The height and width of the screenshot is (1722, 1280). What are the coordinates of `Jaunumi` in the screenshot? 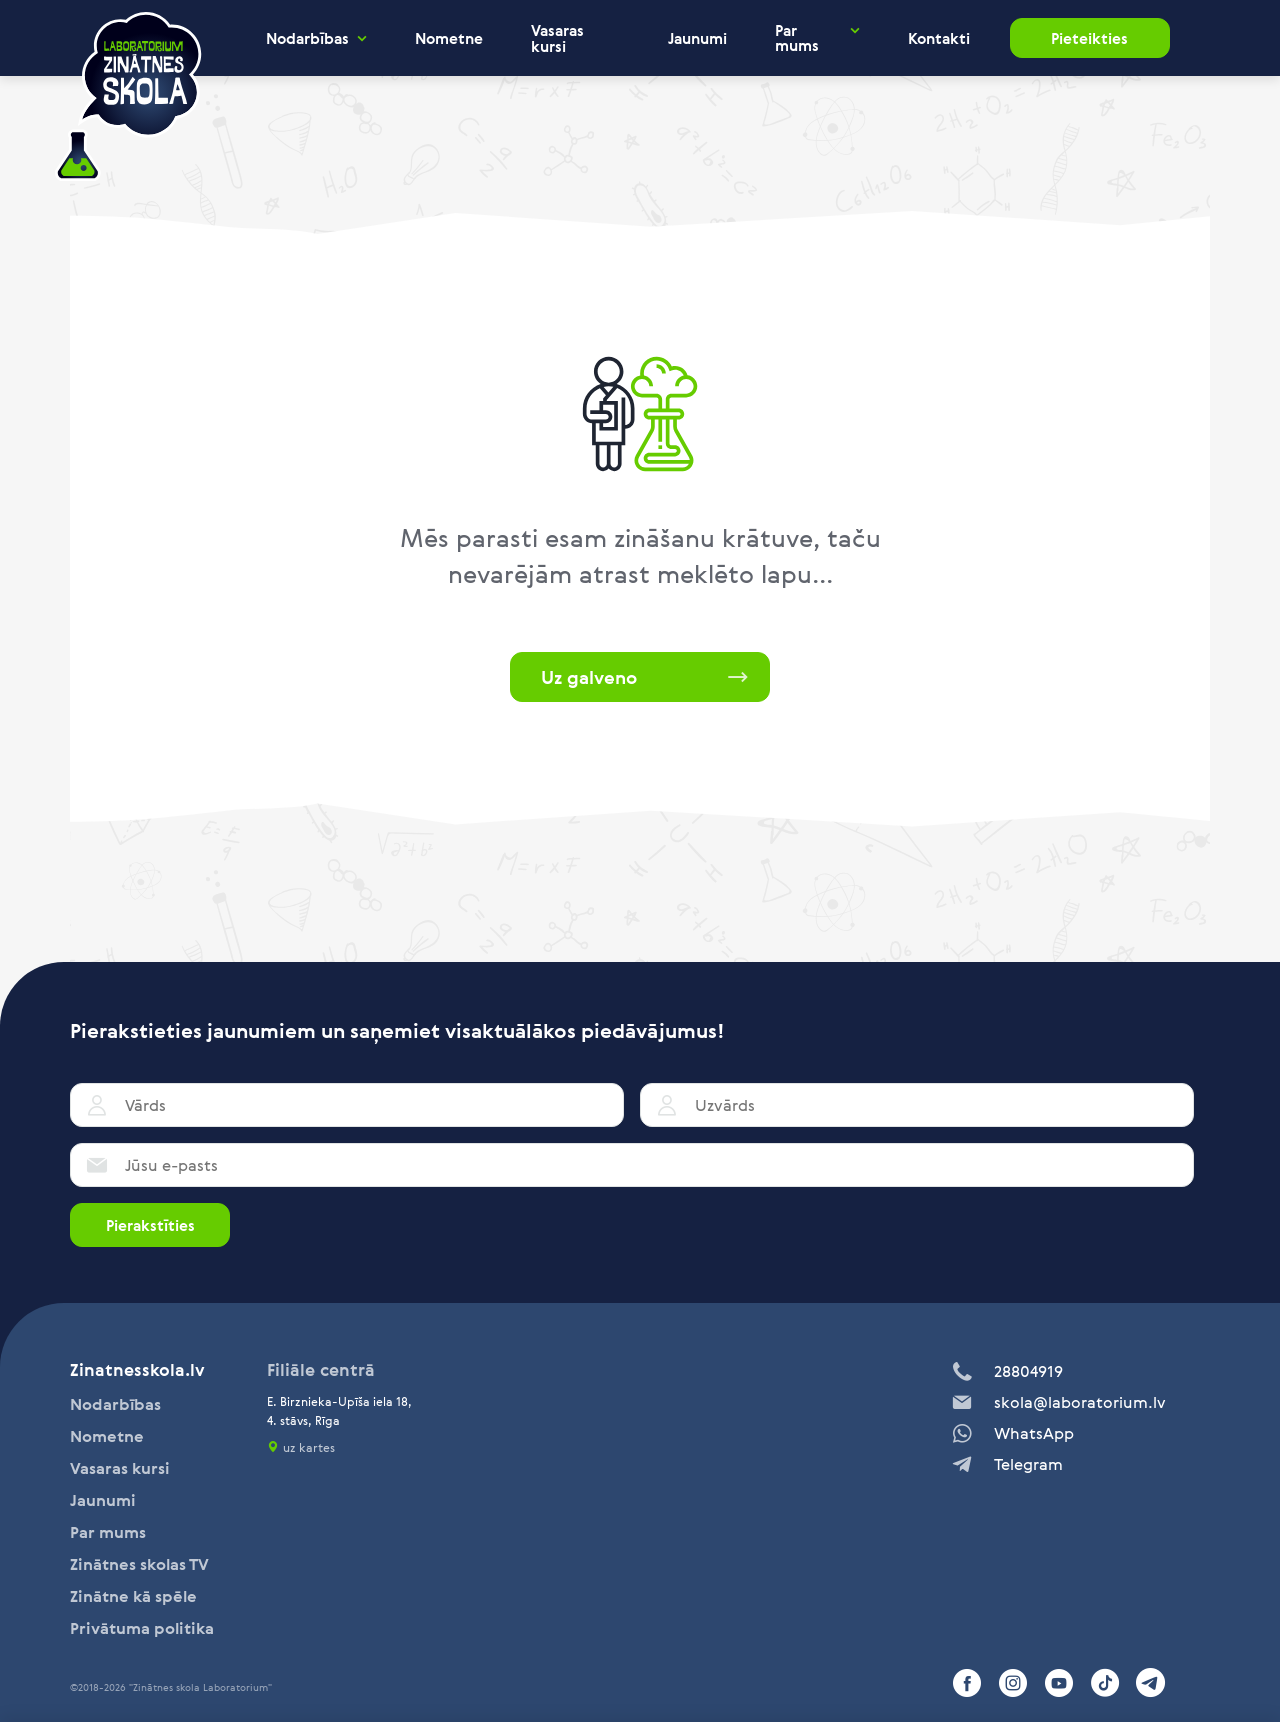 It's located at (697, 38).